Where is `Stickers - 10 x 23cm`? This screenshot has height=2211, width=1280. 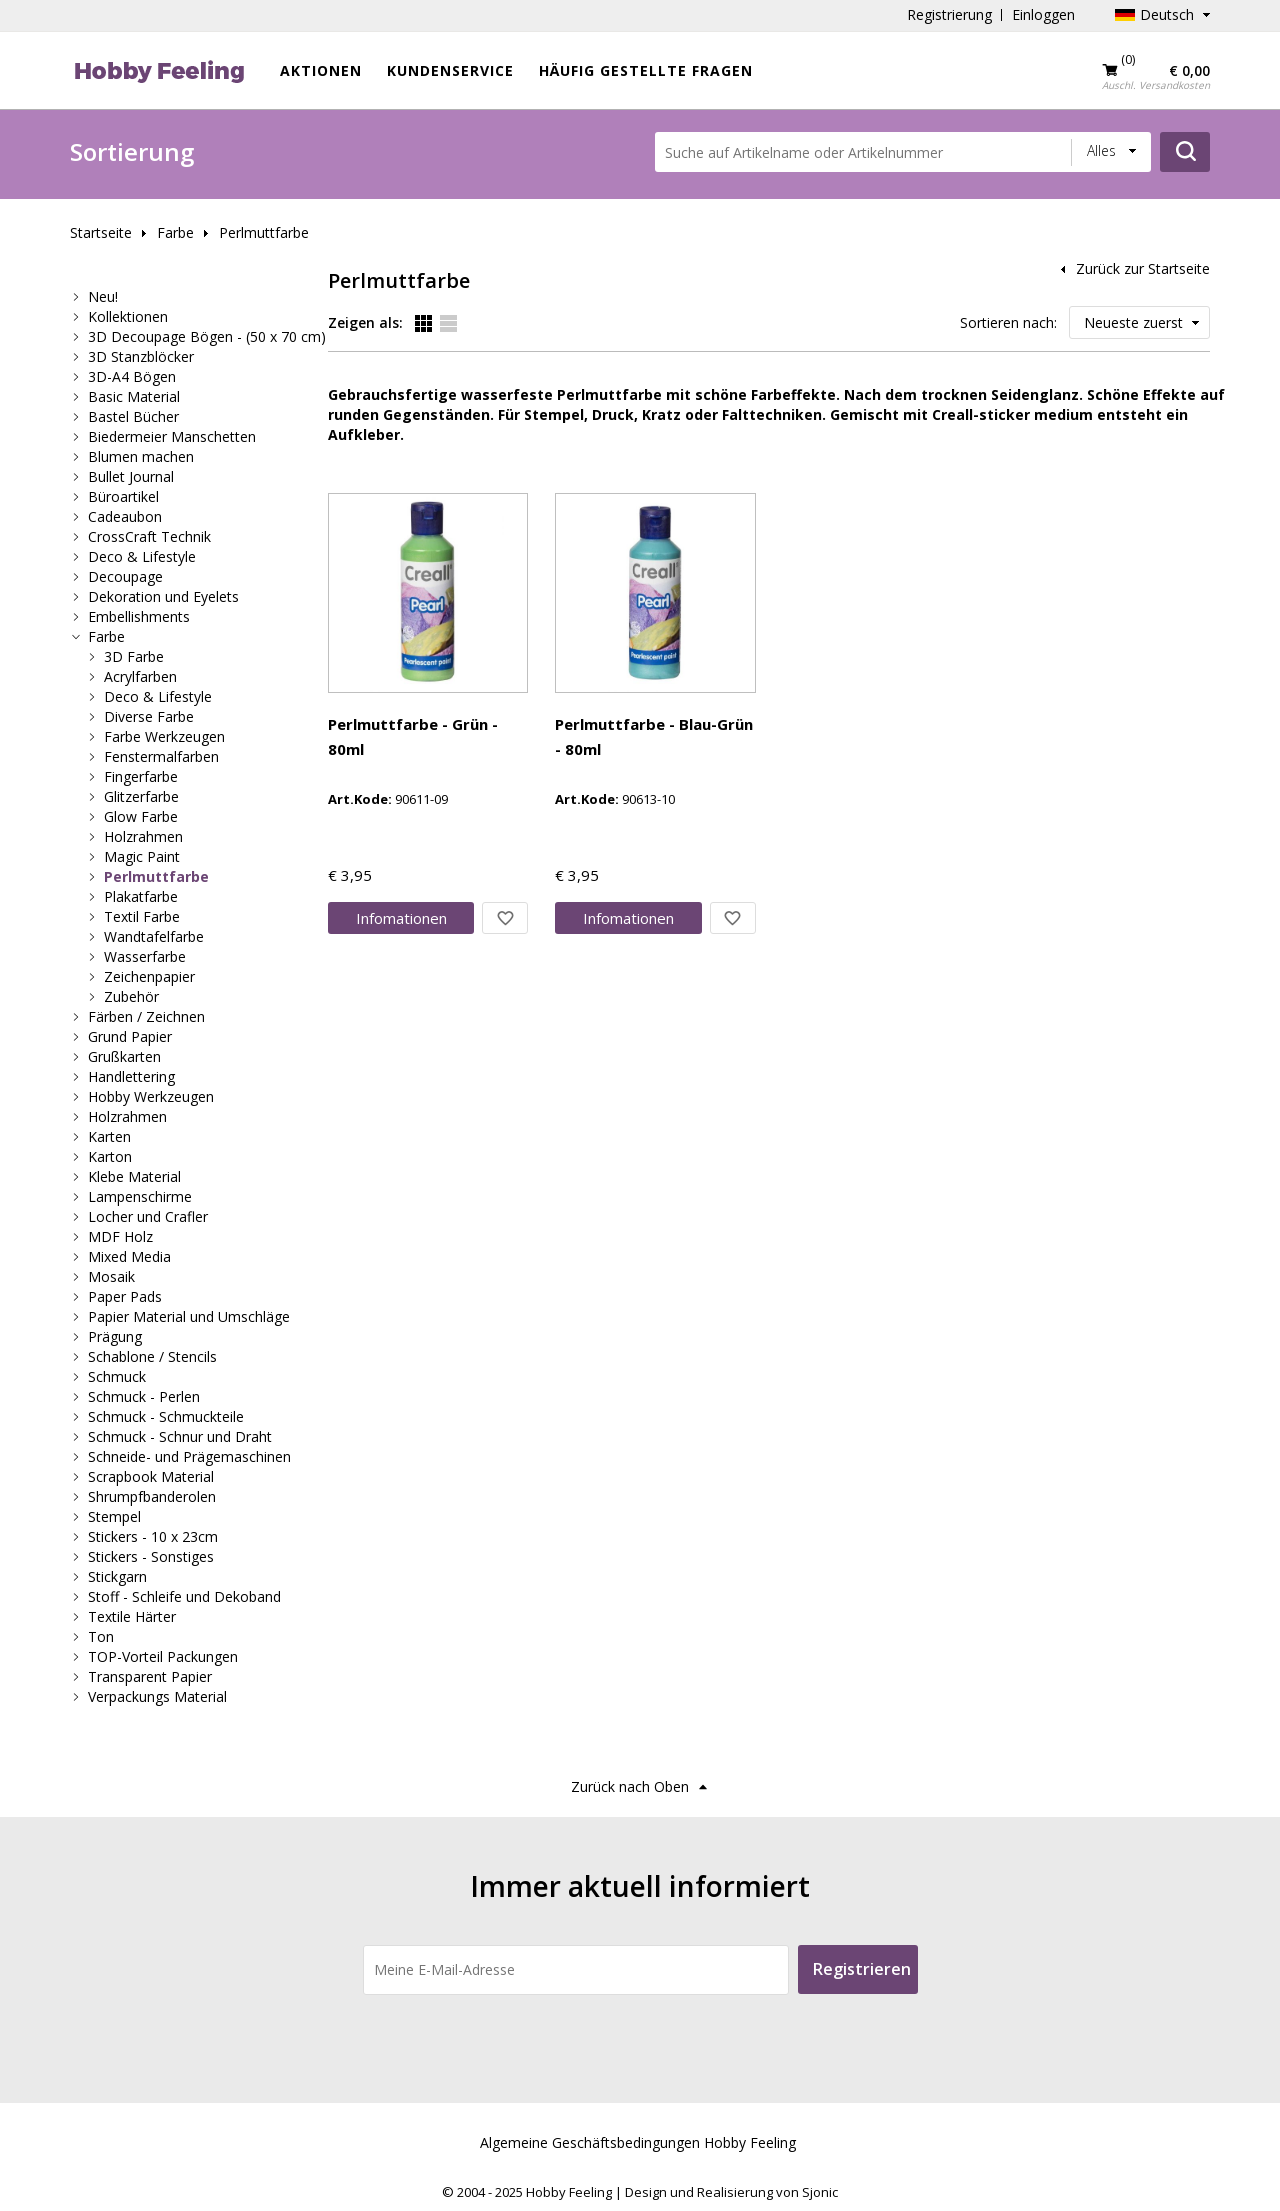 Stickers - 10 x 23cm is located at coordinates (153, 1536).